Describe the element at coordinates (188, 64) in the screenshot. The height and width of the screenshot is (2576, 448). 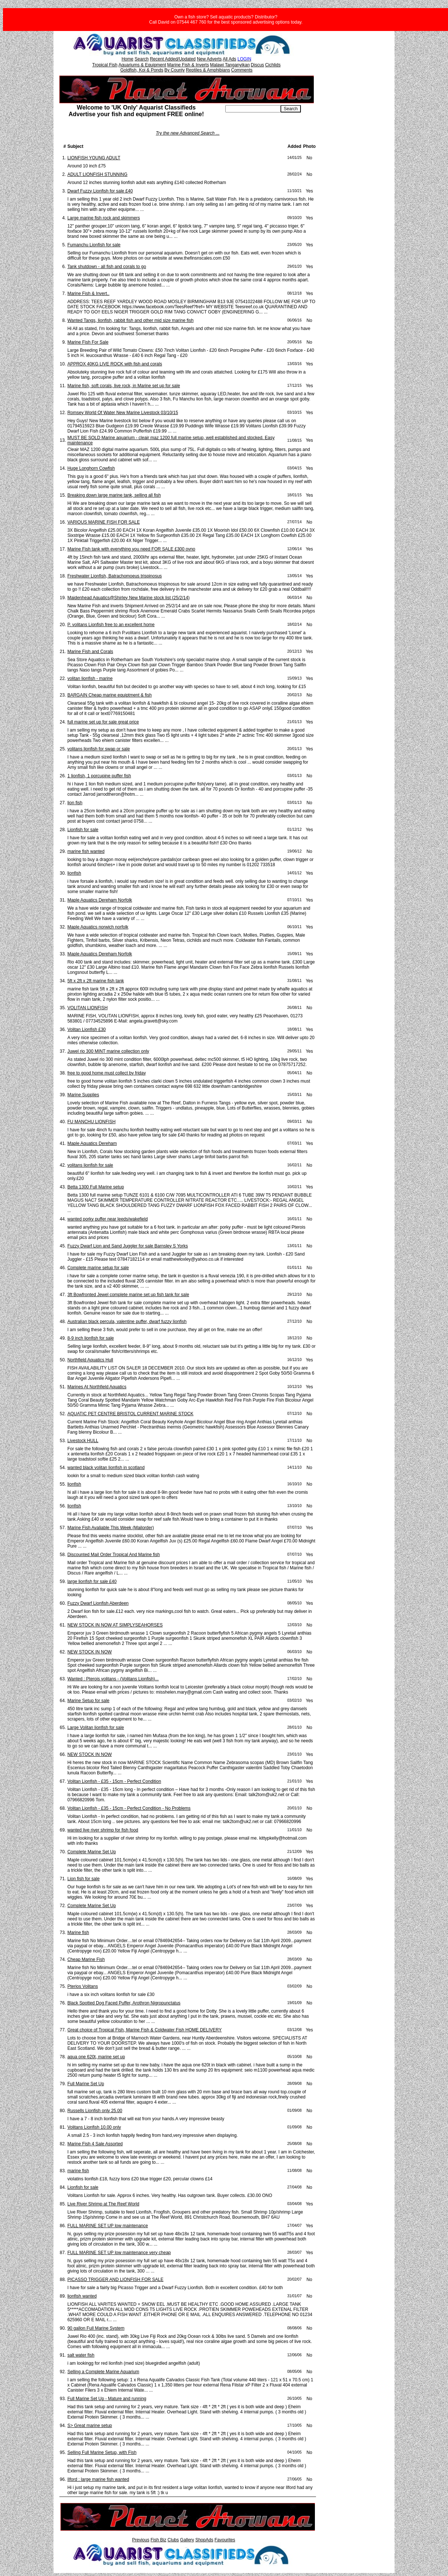
I see `Marine Fish & Inverts` at that location.